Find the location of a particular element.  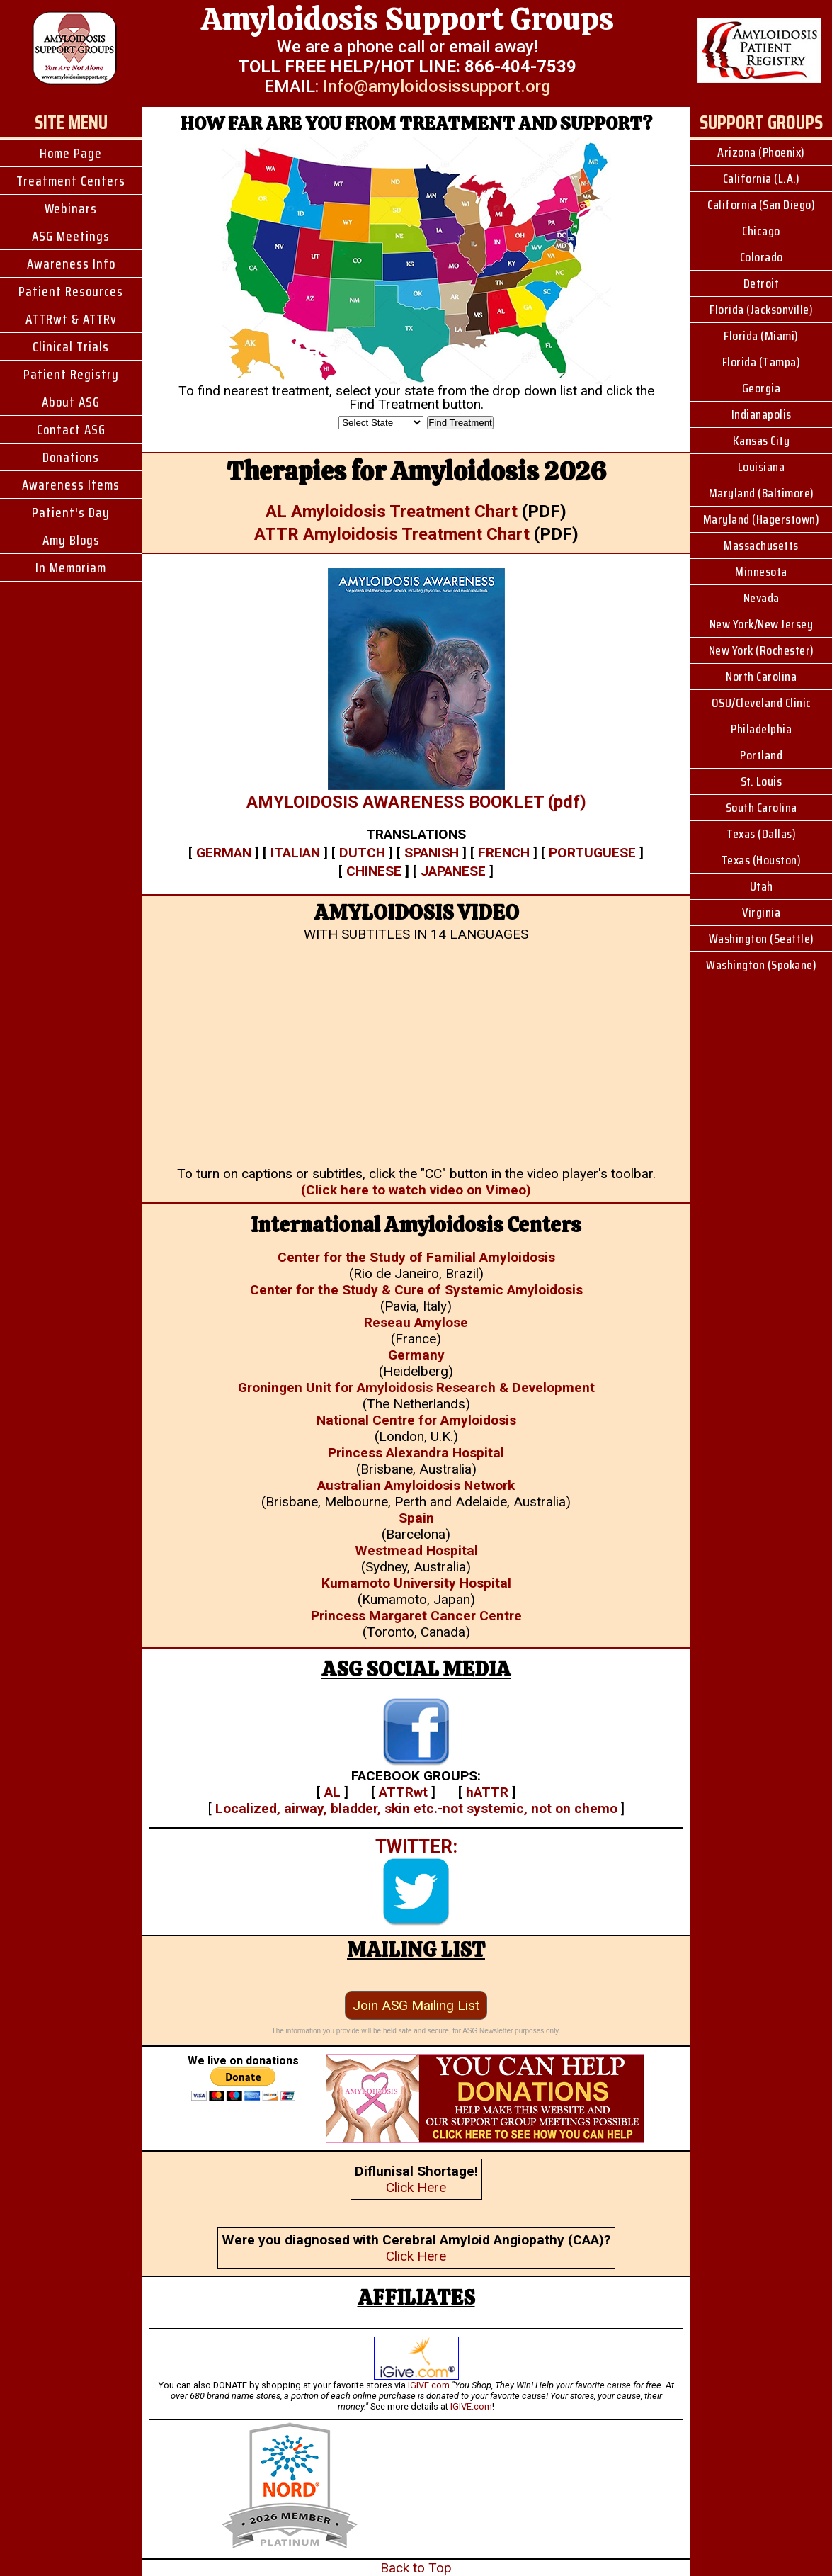

Chicago is located at coordinates (761, 231).